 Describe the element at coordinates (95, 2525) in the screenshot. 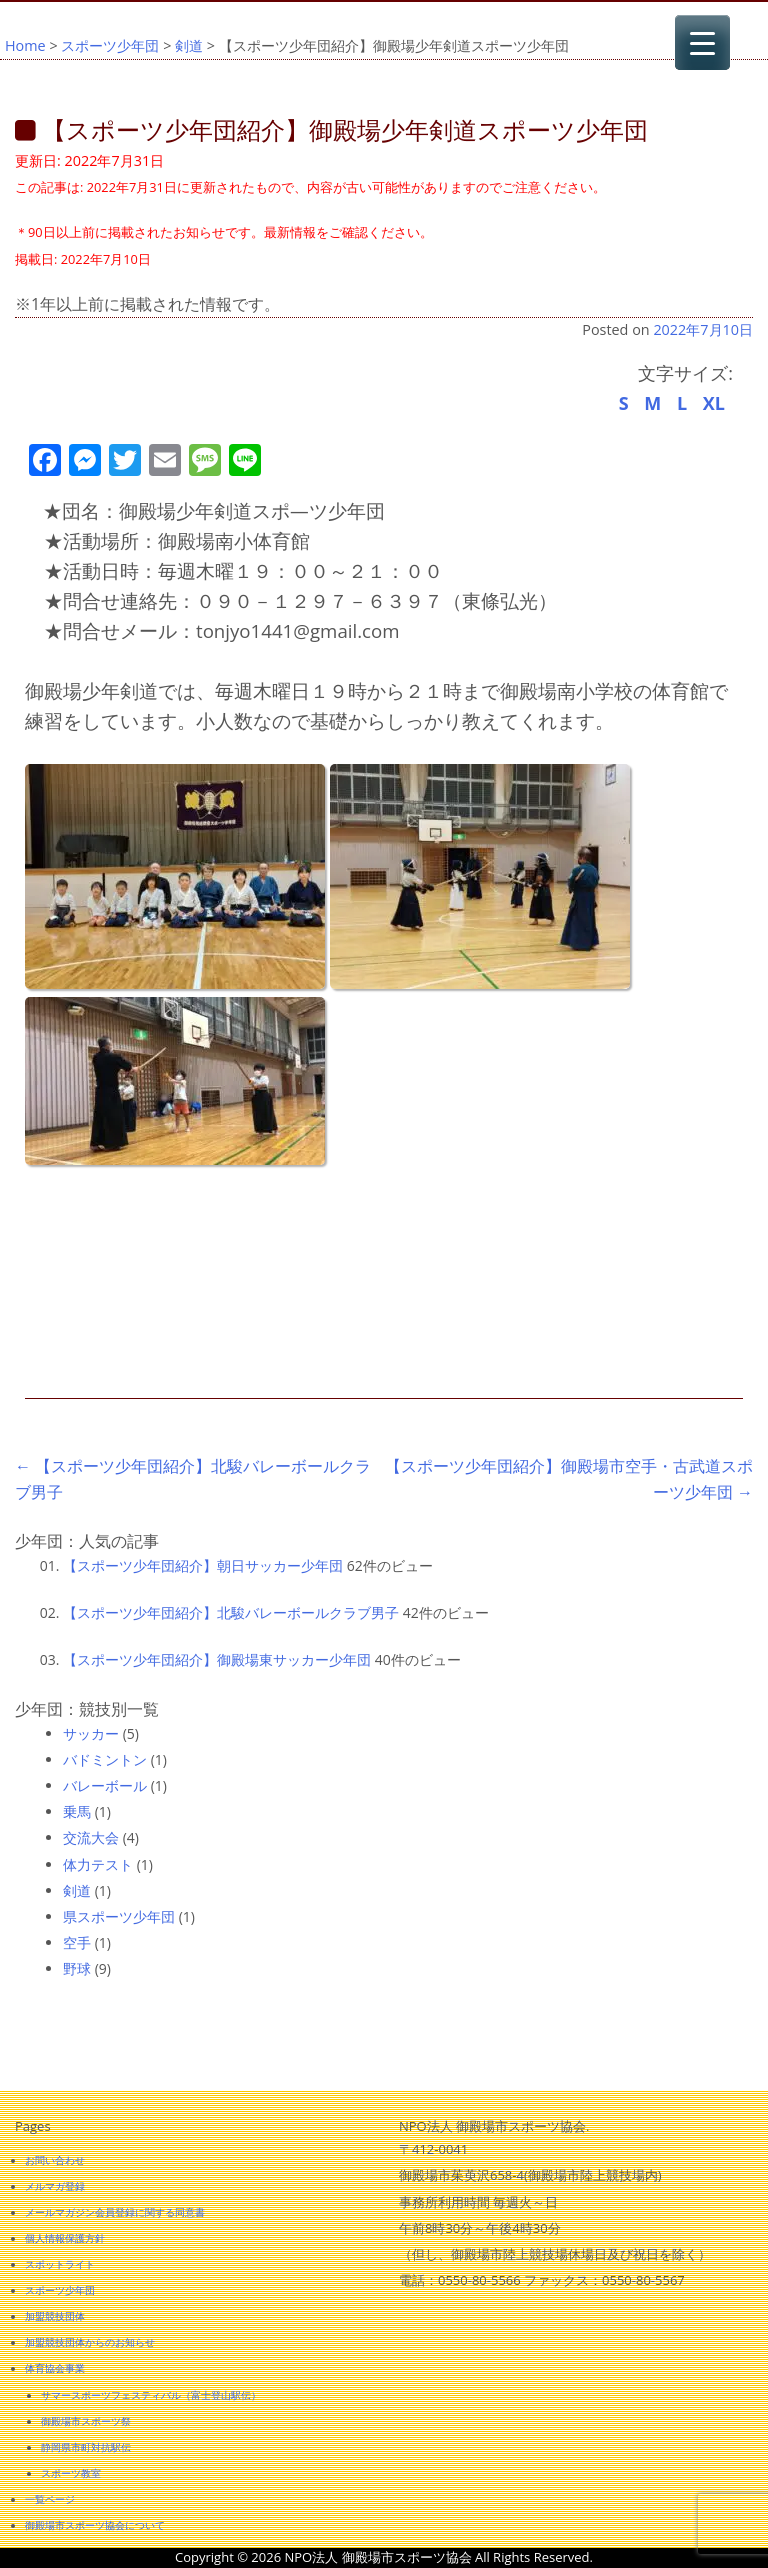

I see `御殿場市スポーツ協会について` at that location.